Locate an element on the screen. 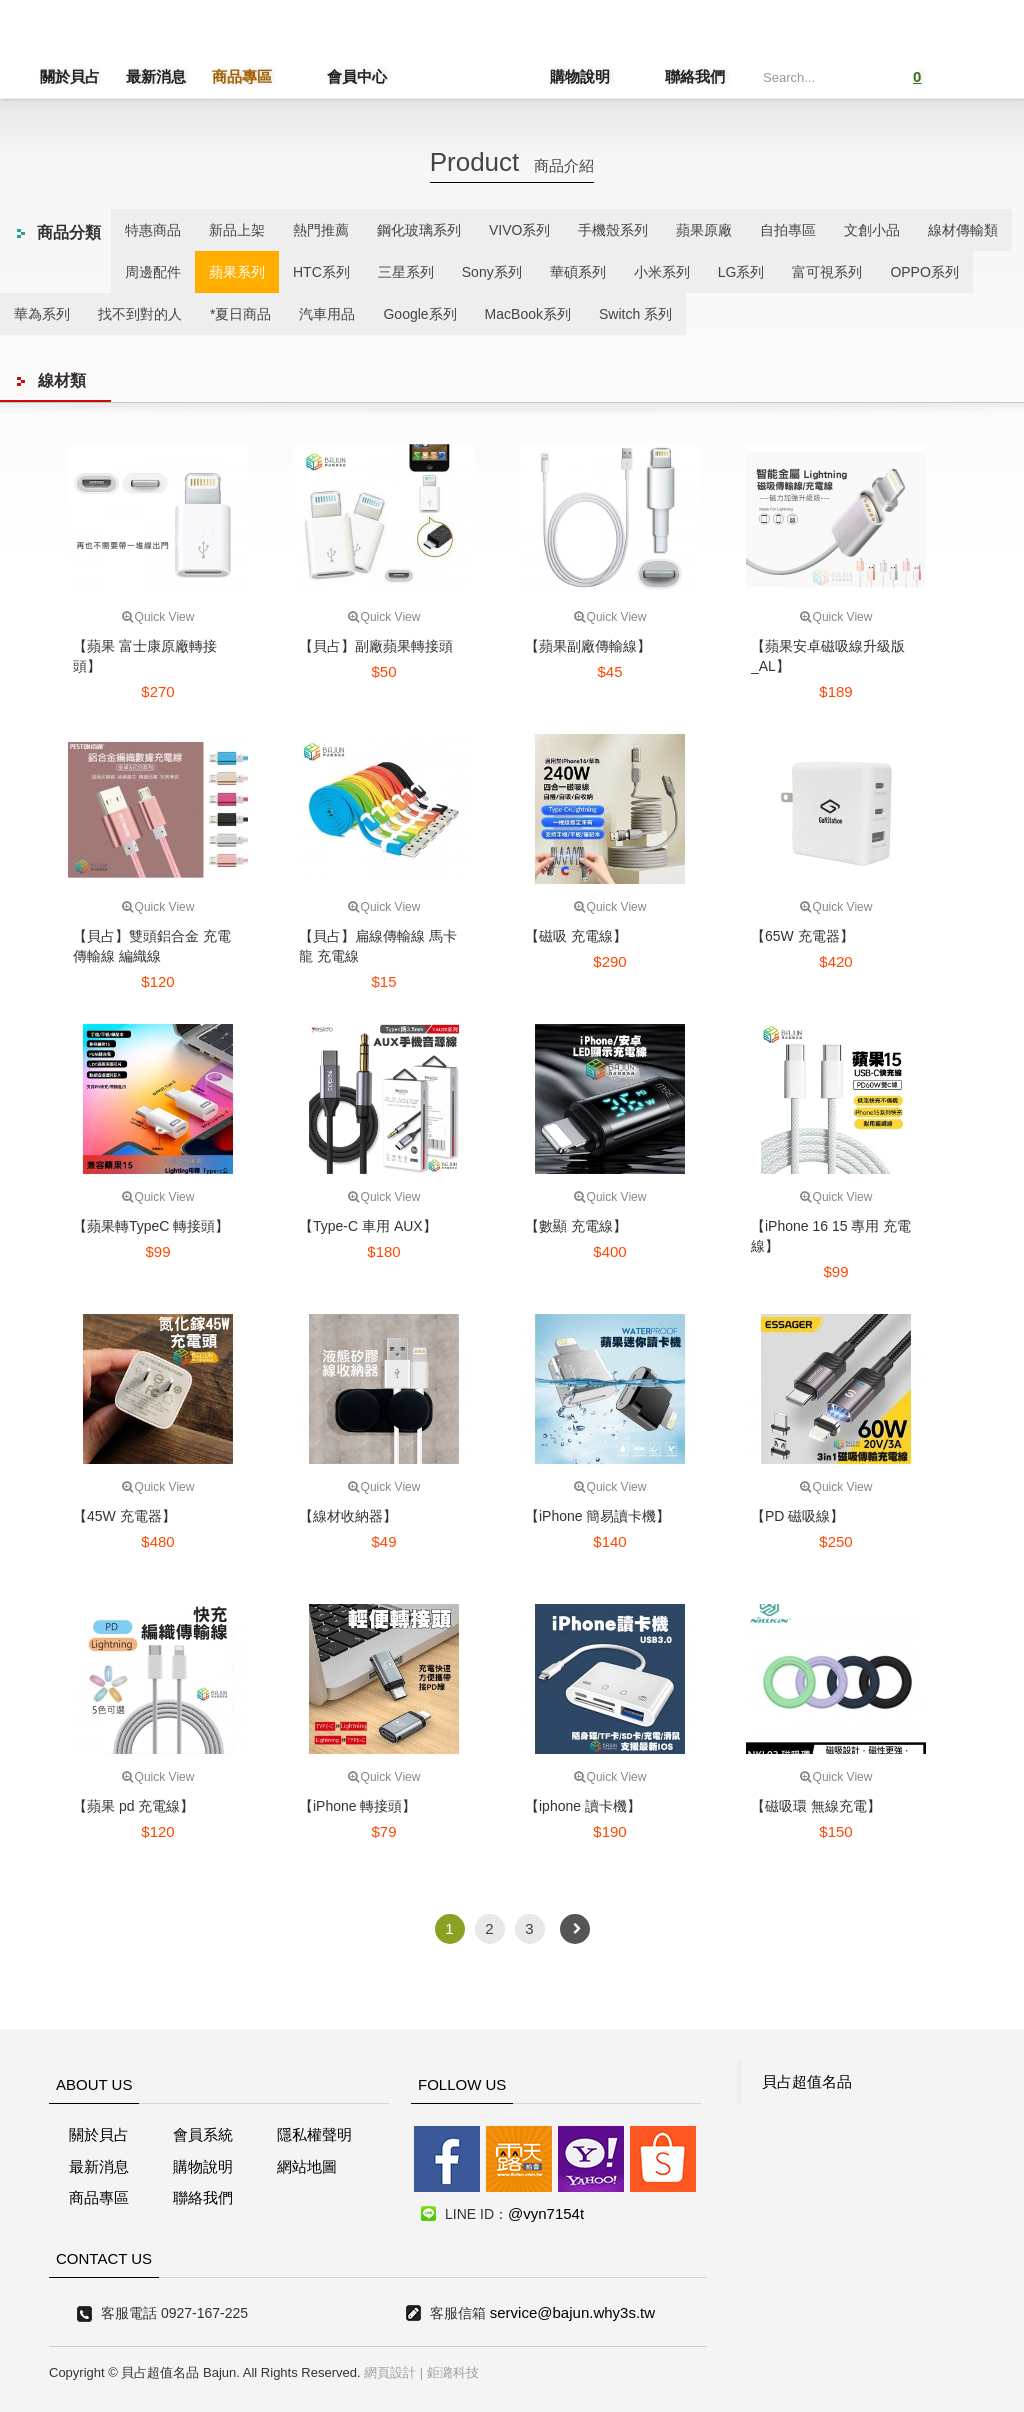  文創小品 is located at coordinates (872, 230).